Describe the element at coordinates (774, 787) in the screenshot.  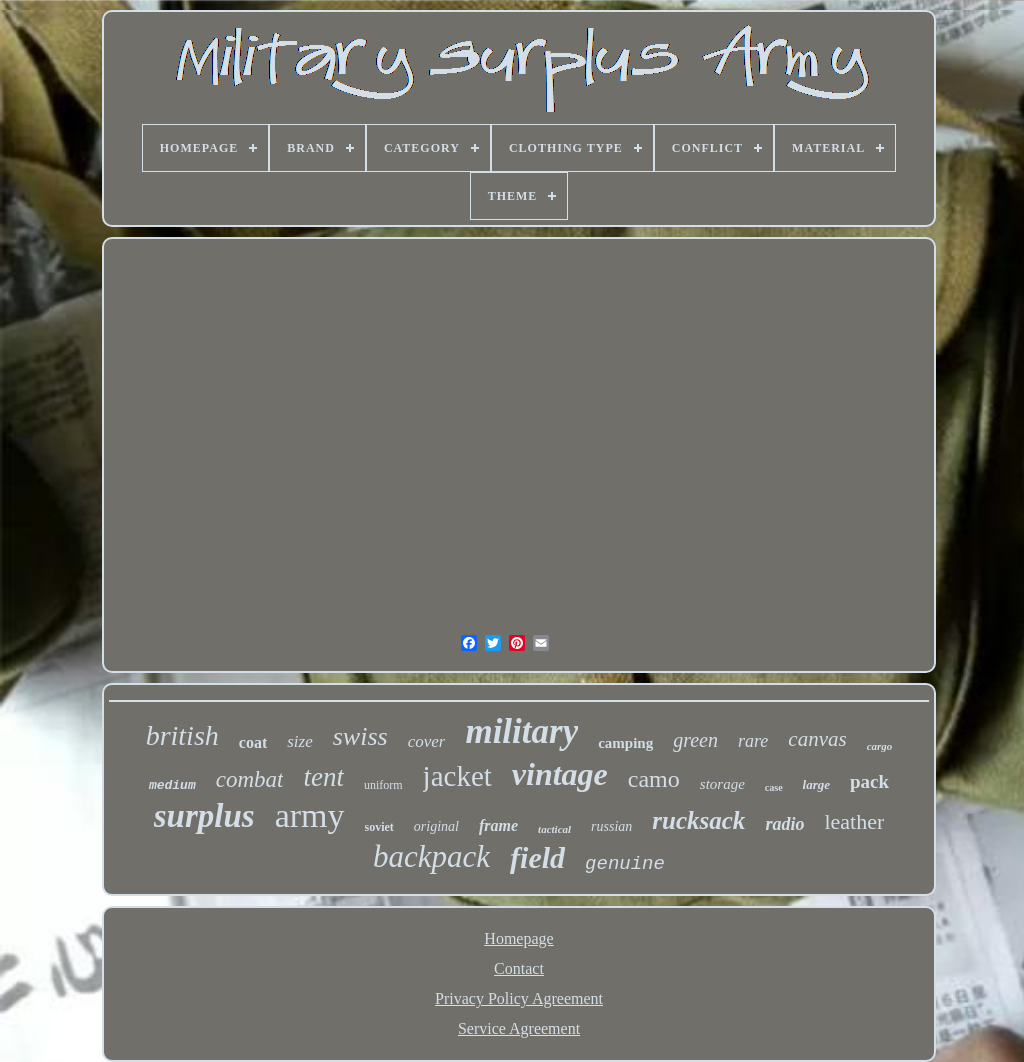
I see `case` at that location.